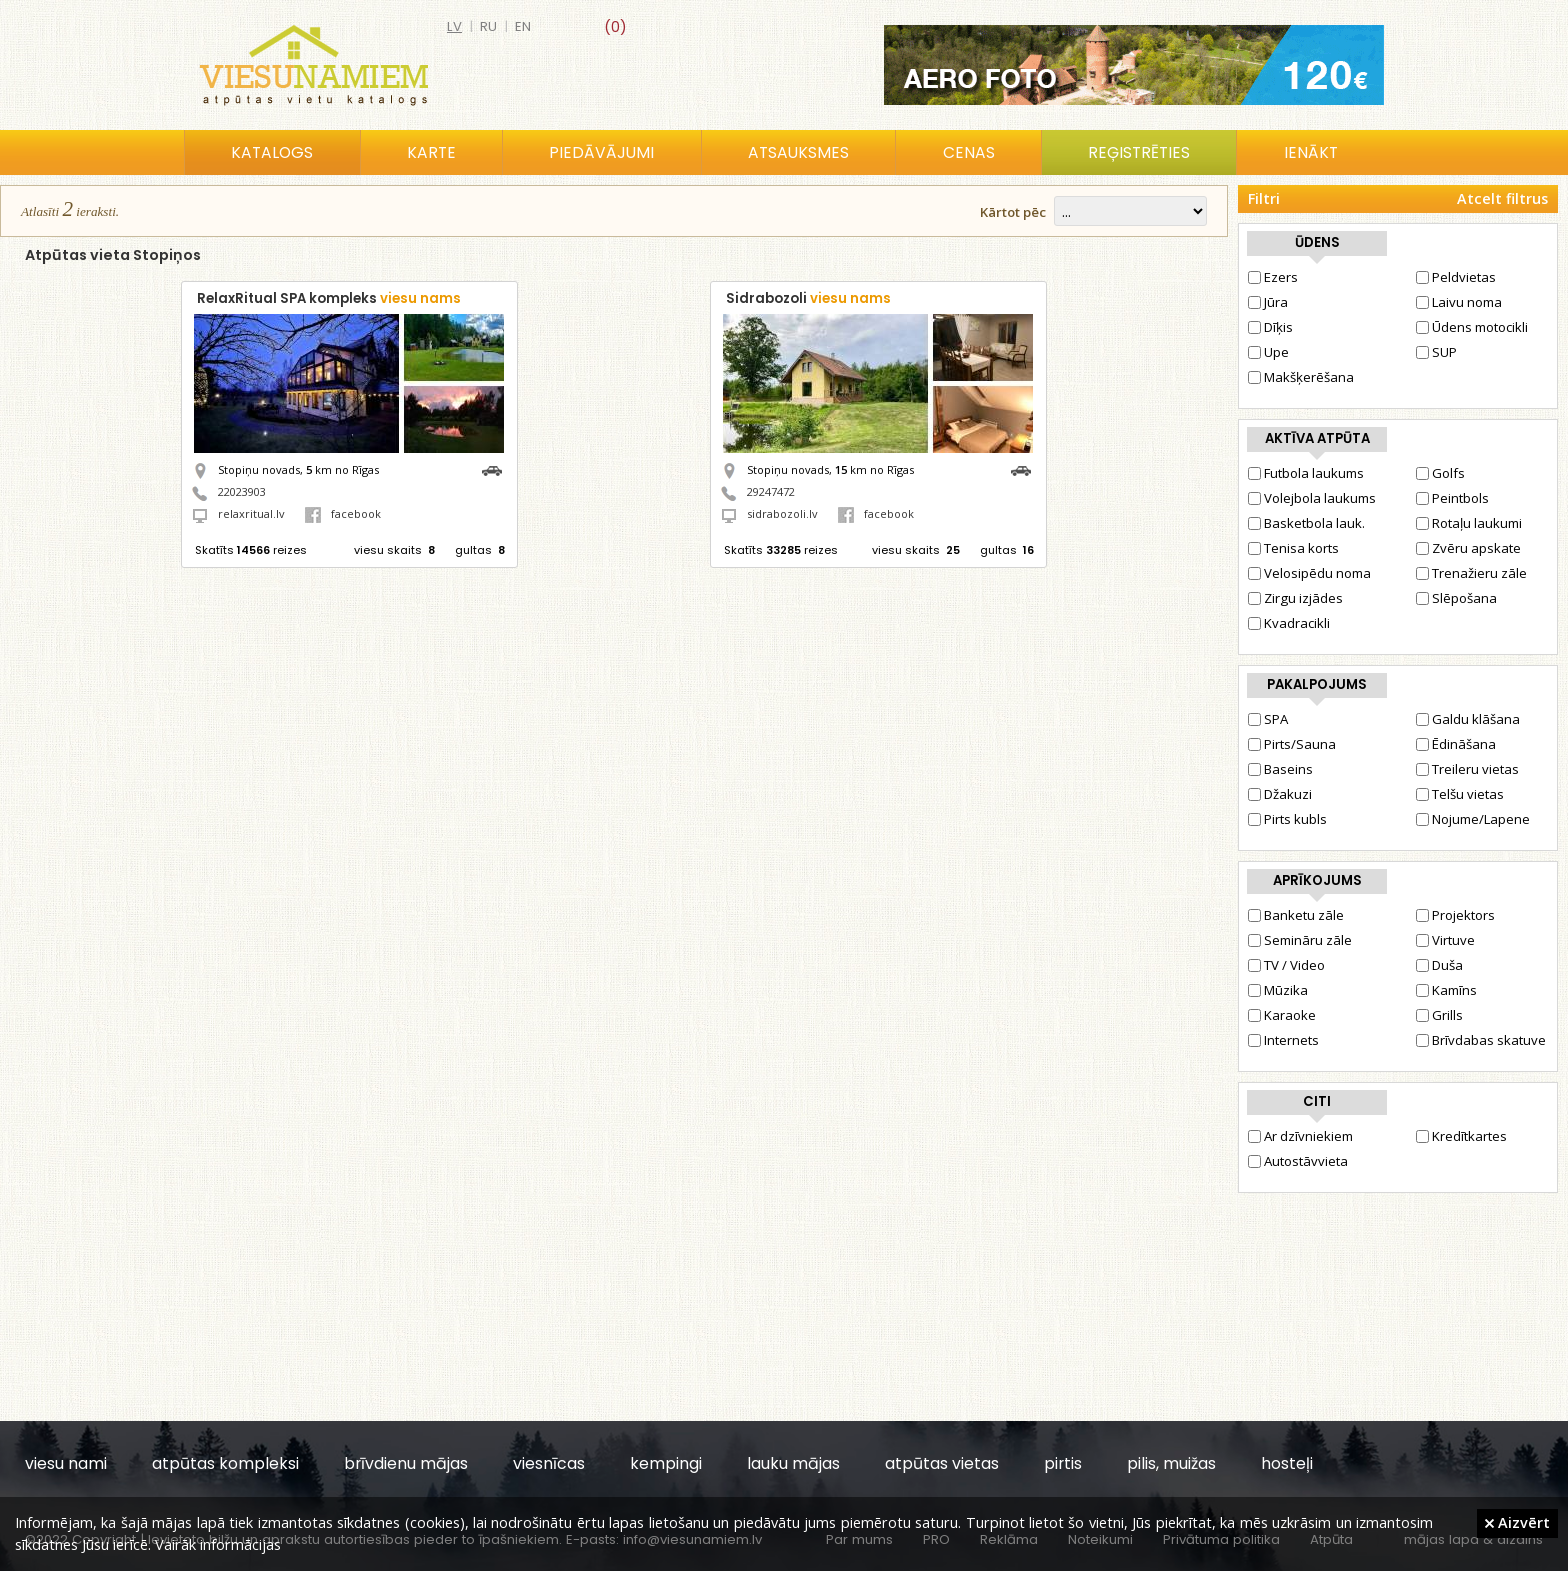  Describe the element at coordinates (782, 513) in the screenshot. I see `sidrabozoli.lv` at that location.